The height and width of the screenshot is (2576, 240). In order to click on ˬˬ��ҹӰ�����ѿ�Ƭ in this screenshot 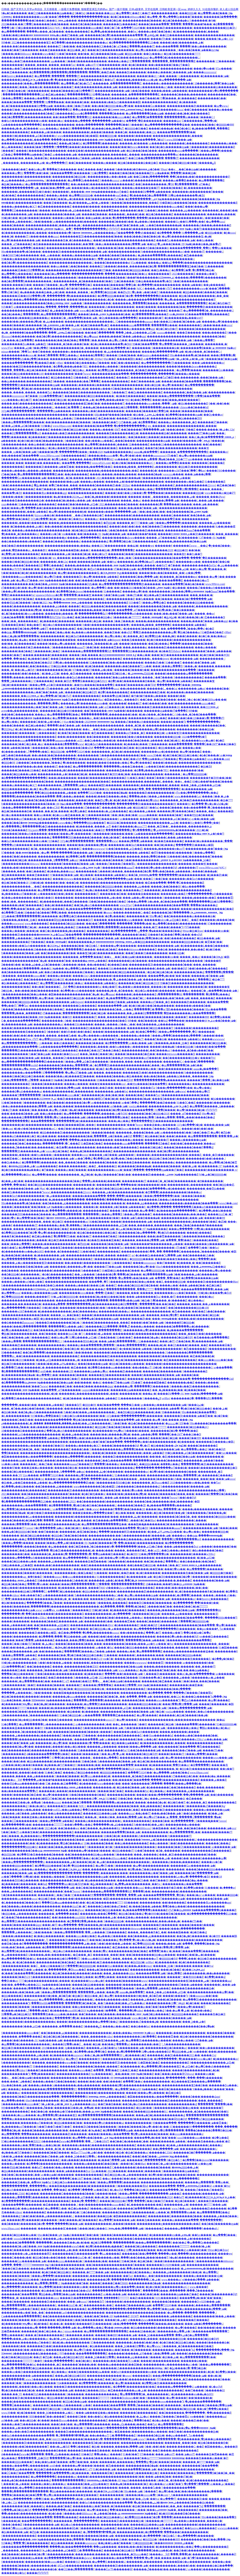, I will do `click(88, 515)`.